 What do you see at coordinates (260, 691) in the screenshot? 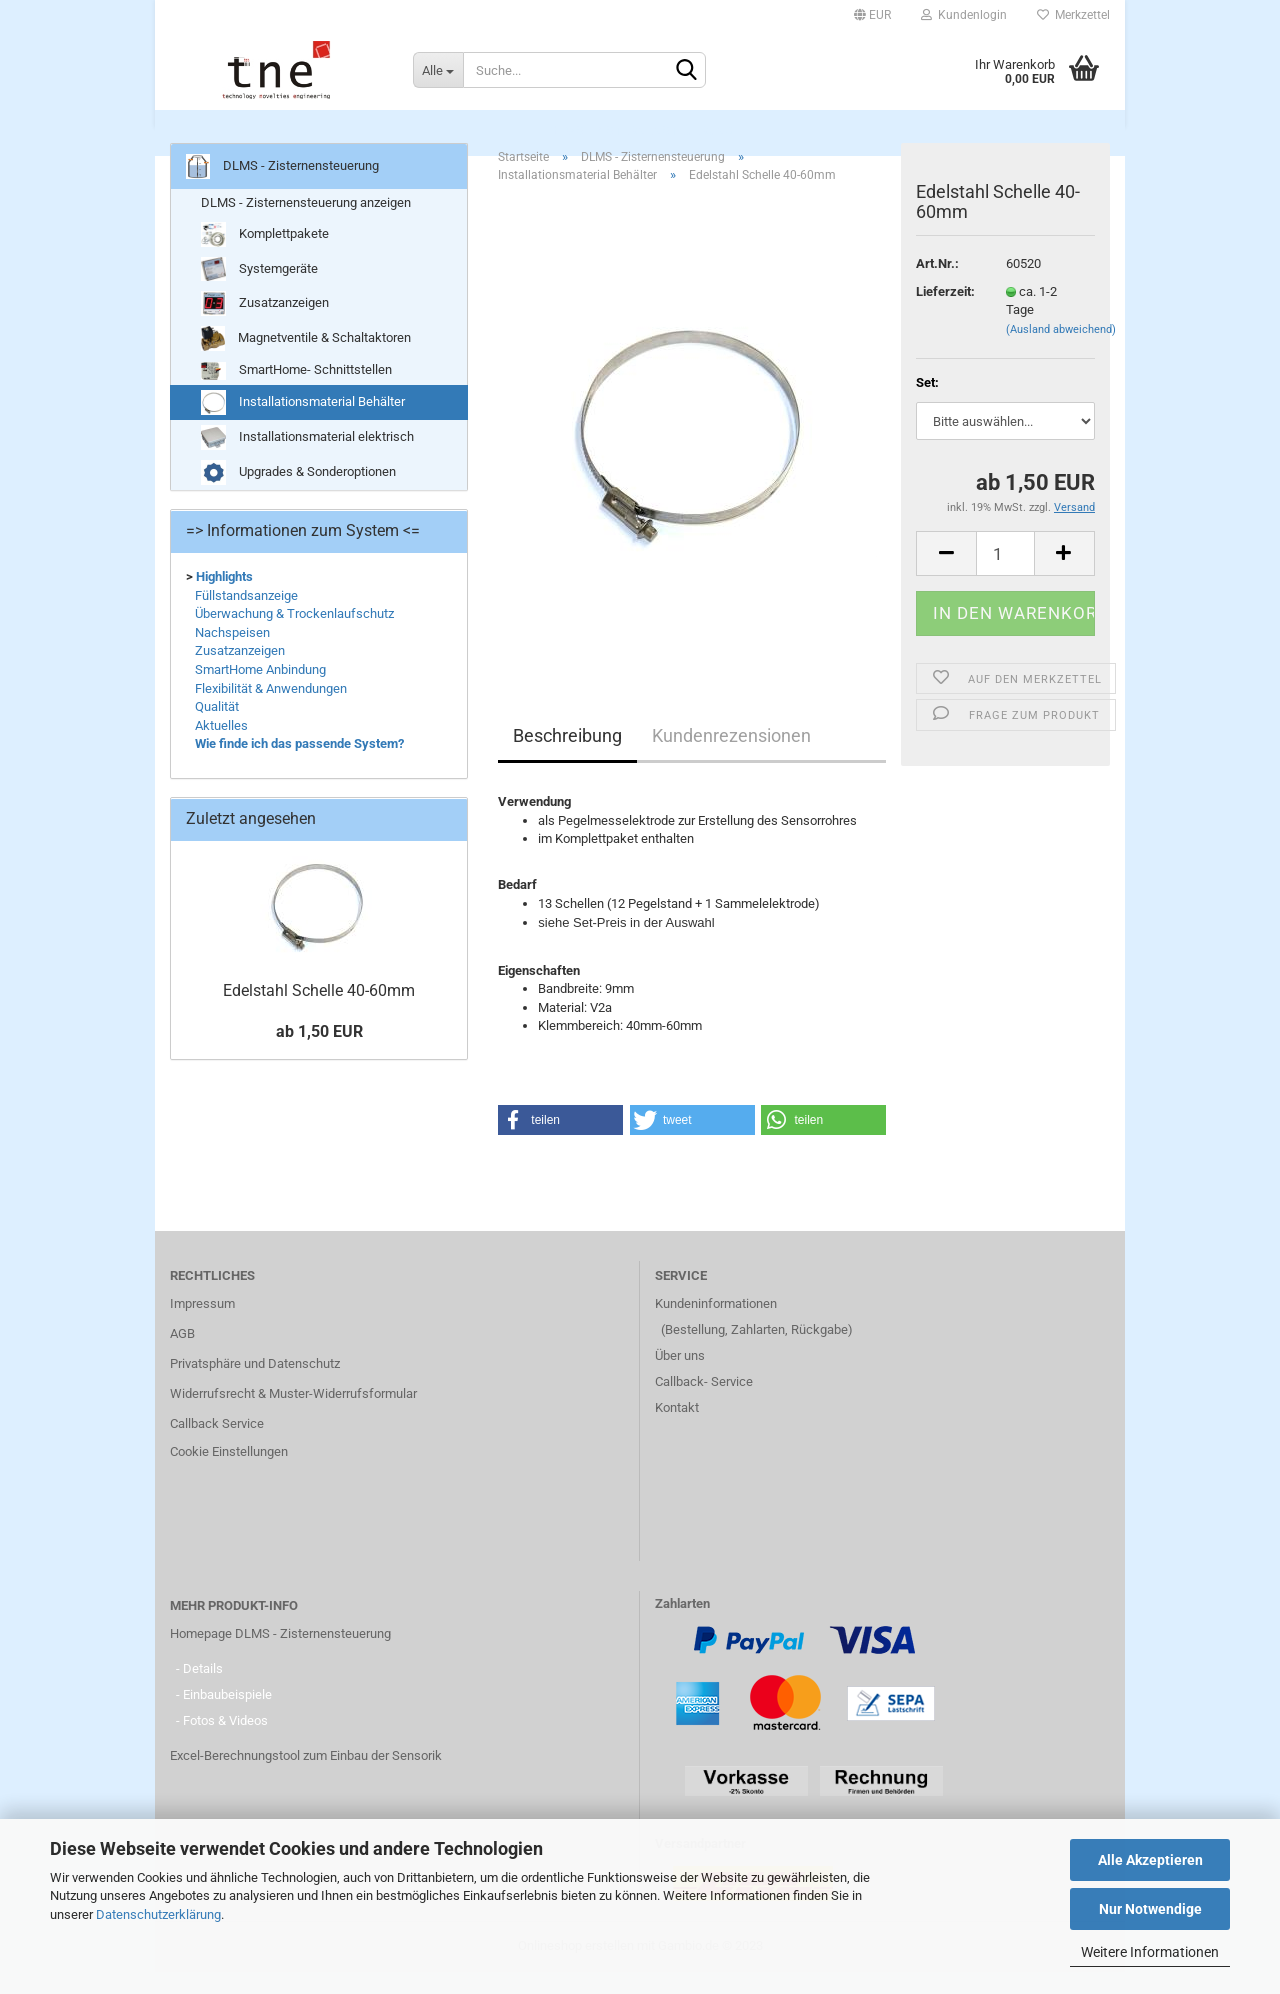
I see `SmartHome Anbindung` at bounding box center [260, 691].